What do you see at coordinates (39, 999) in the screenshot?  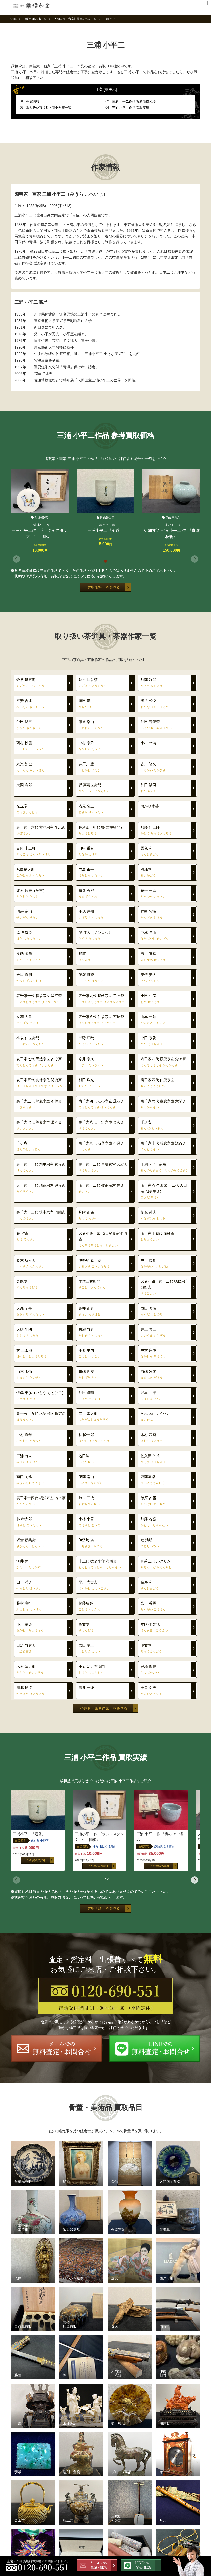 I see `表千家十代 祥翁宗左 吸江斎` at bounding box center [39, 999].